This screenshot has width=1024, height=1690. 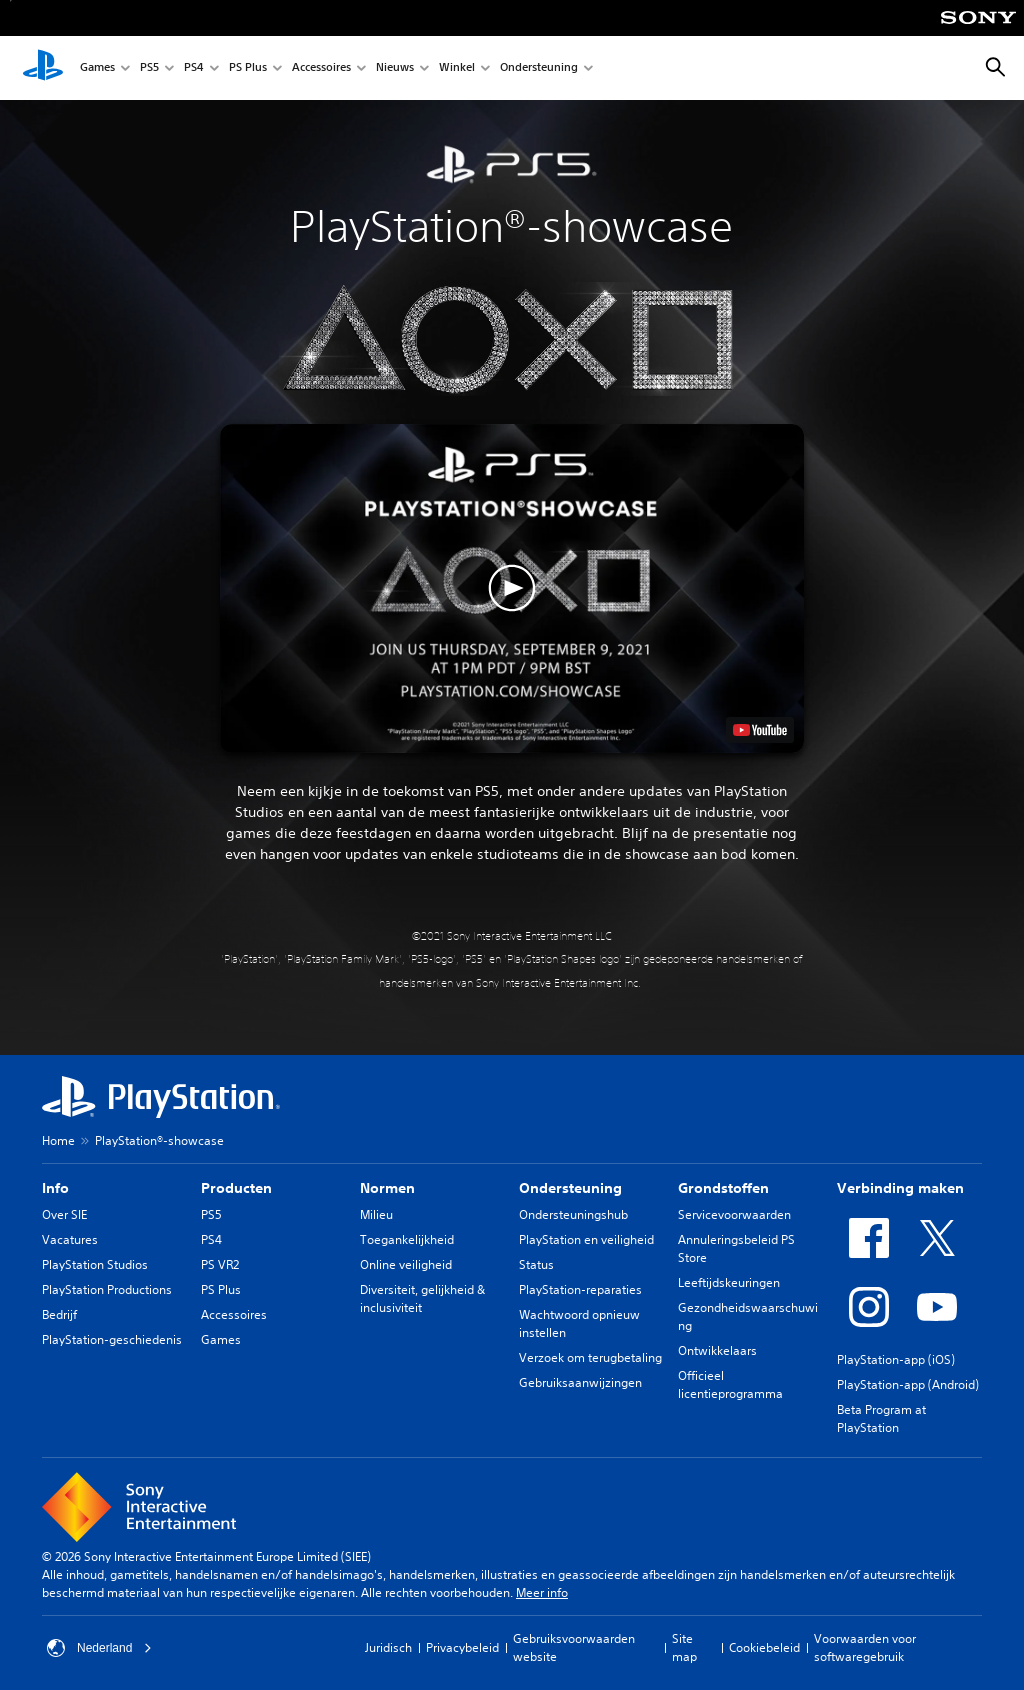 What do you see at coordinates (729, 1282) in the screenshot?
I see `Leeftijdskeuringen` at bounding box center [729, 1282].